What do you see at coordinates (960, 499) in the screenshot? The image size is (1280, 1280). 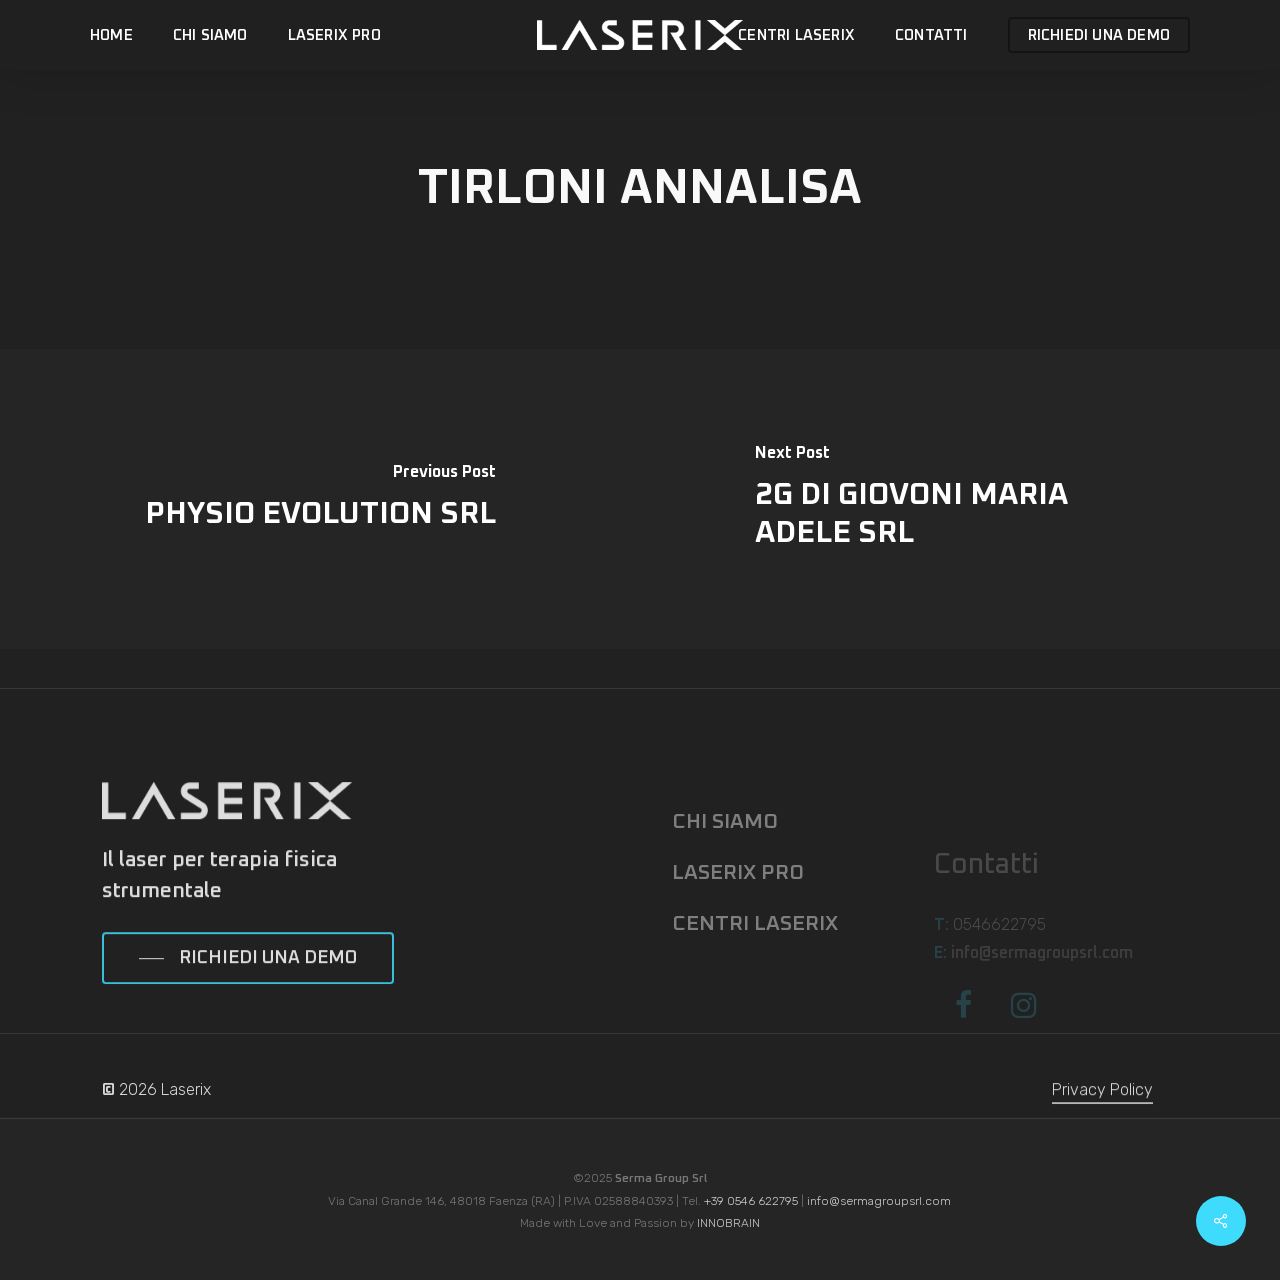 I see `[2G DI GIOVONI MARIA ADELE SRL]` at bounding box center [960, 499].